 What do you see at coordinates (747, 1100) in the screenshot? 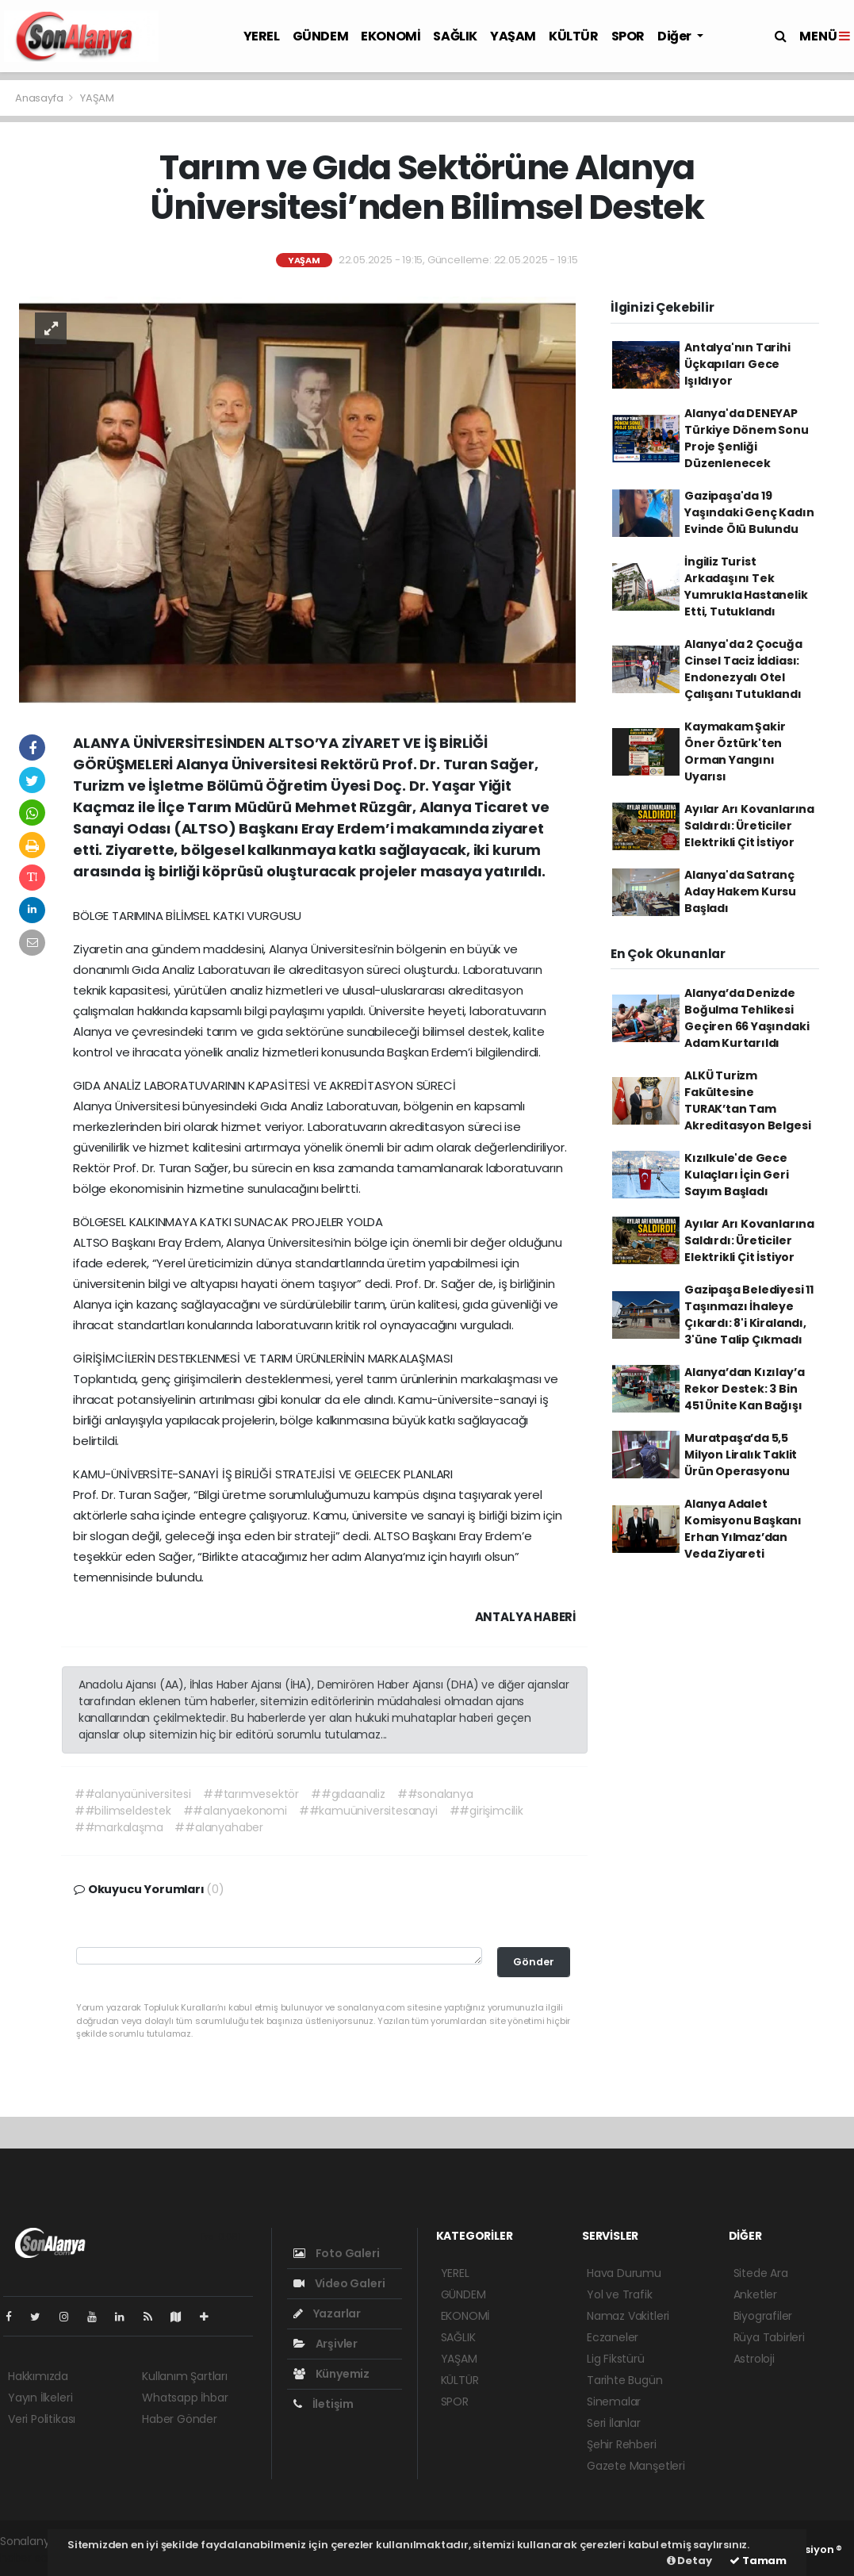
I see `ALKÜ Turizm Fakültesine TURAK’tan Tam Akreditasyon Belgesi` at bounding box center [747, 1100].